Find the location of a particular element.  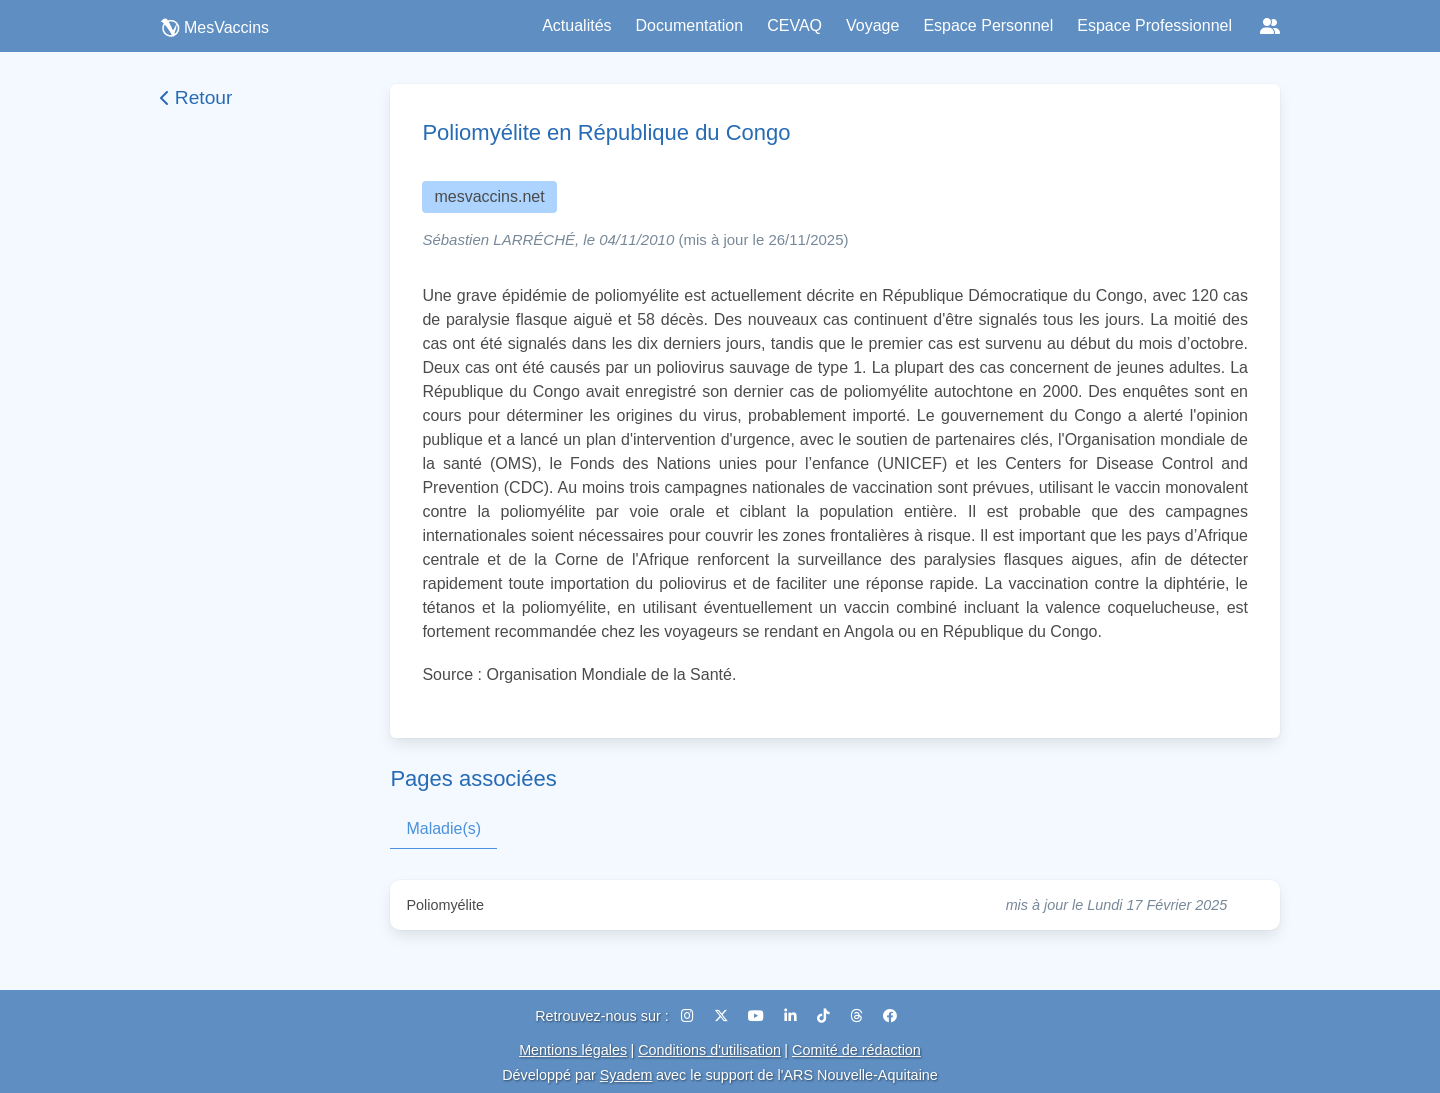

Mentions légales is located at coordinates (573, 1050).